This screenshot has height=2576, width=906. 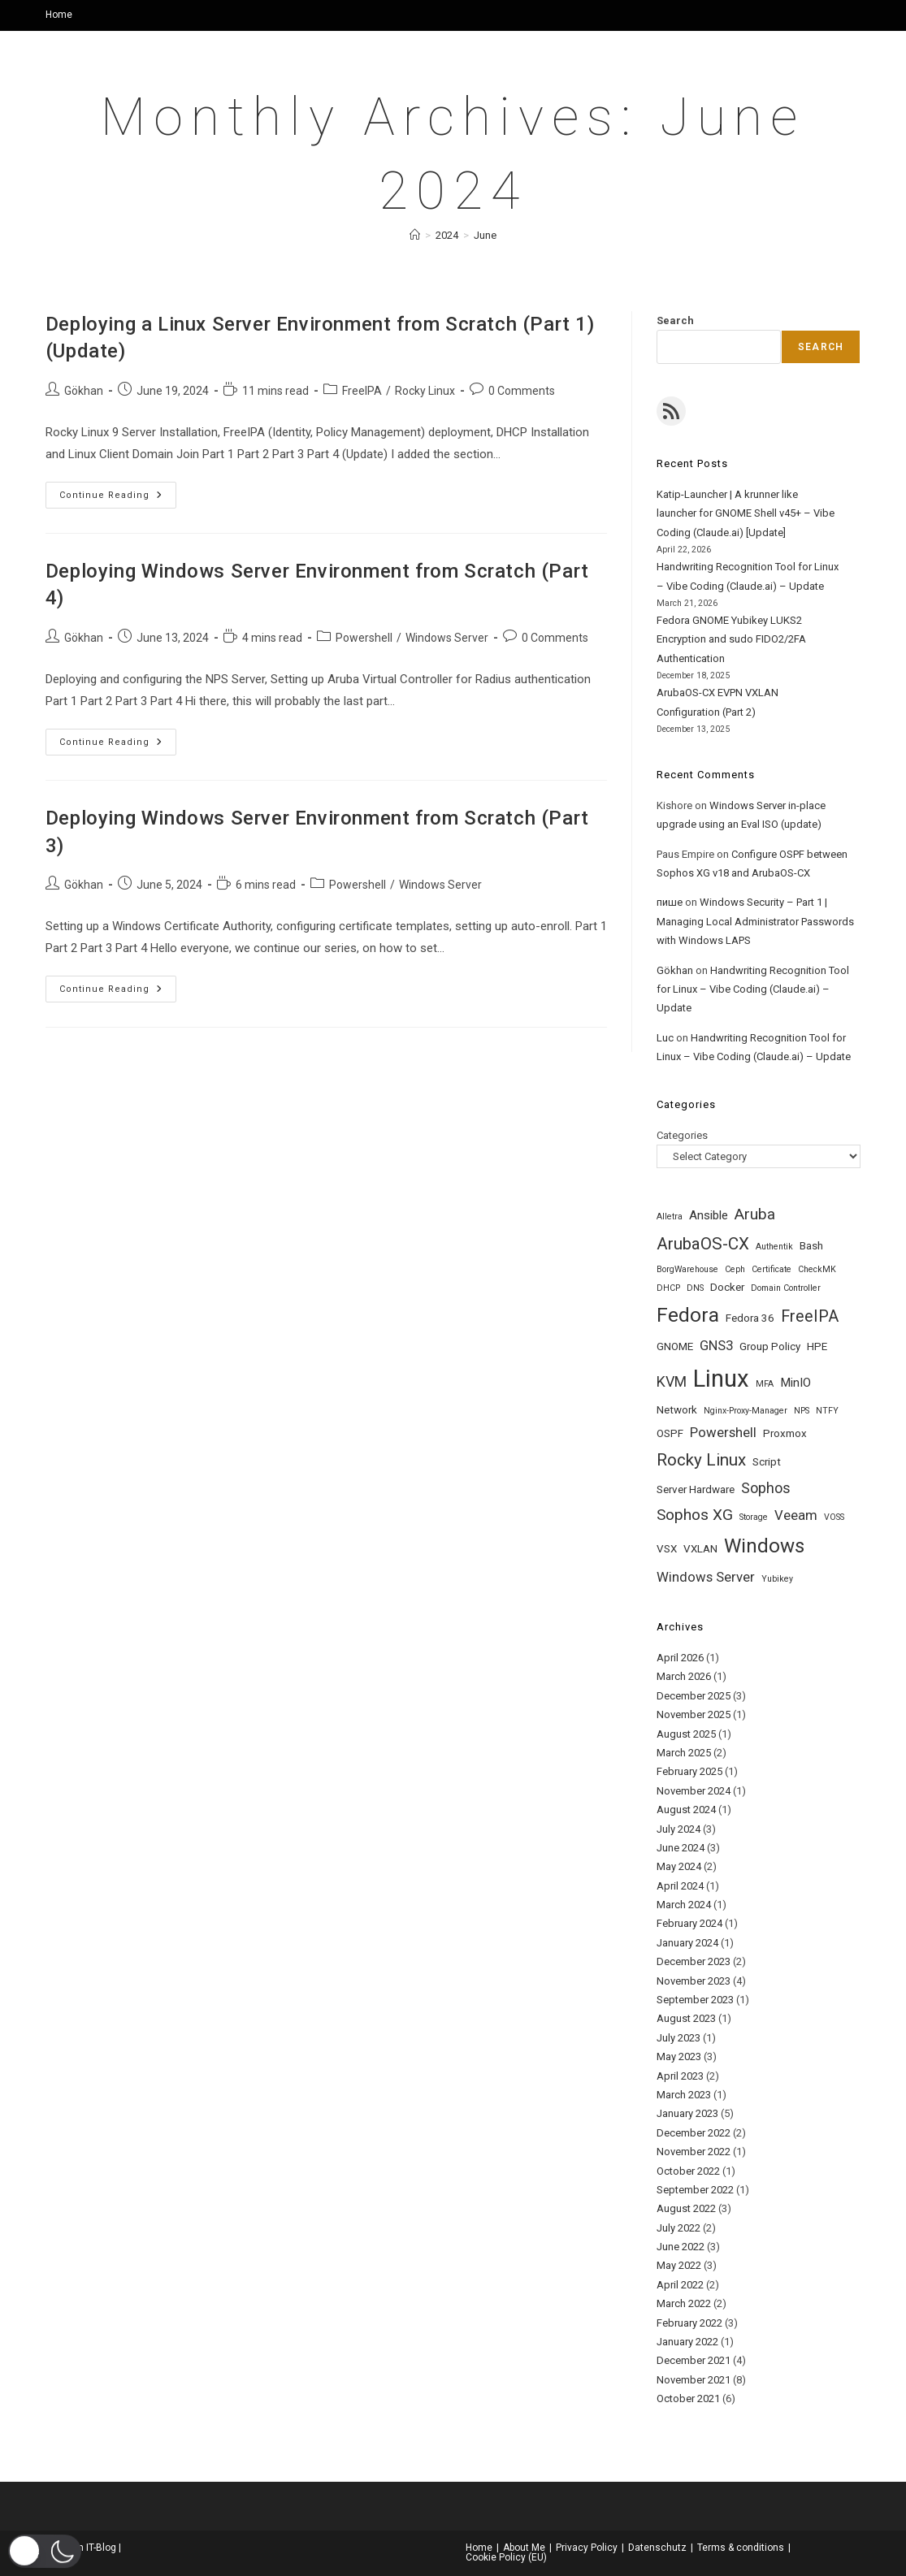 I want to click on April 2026, so click(x=680, y=1658).